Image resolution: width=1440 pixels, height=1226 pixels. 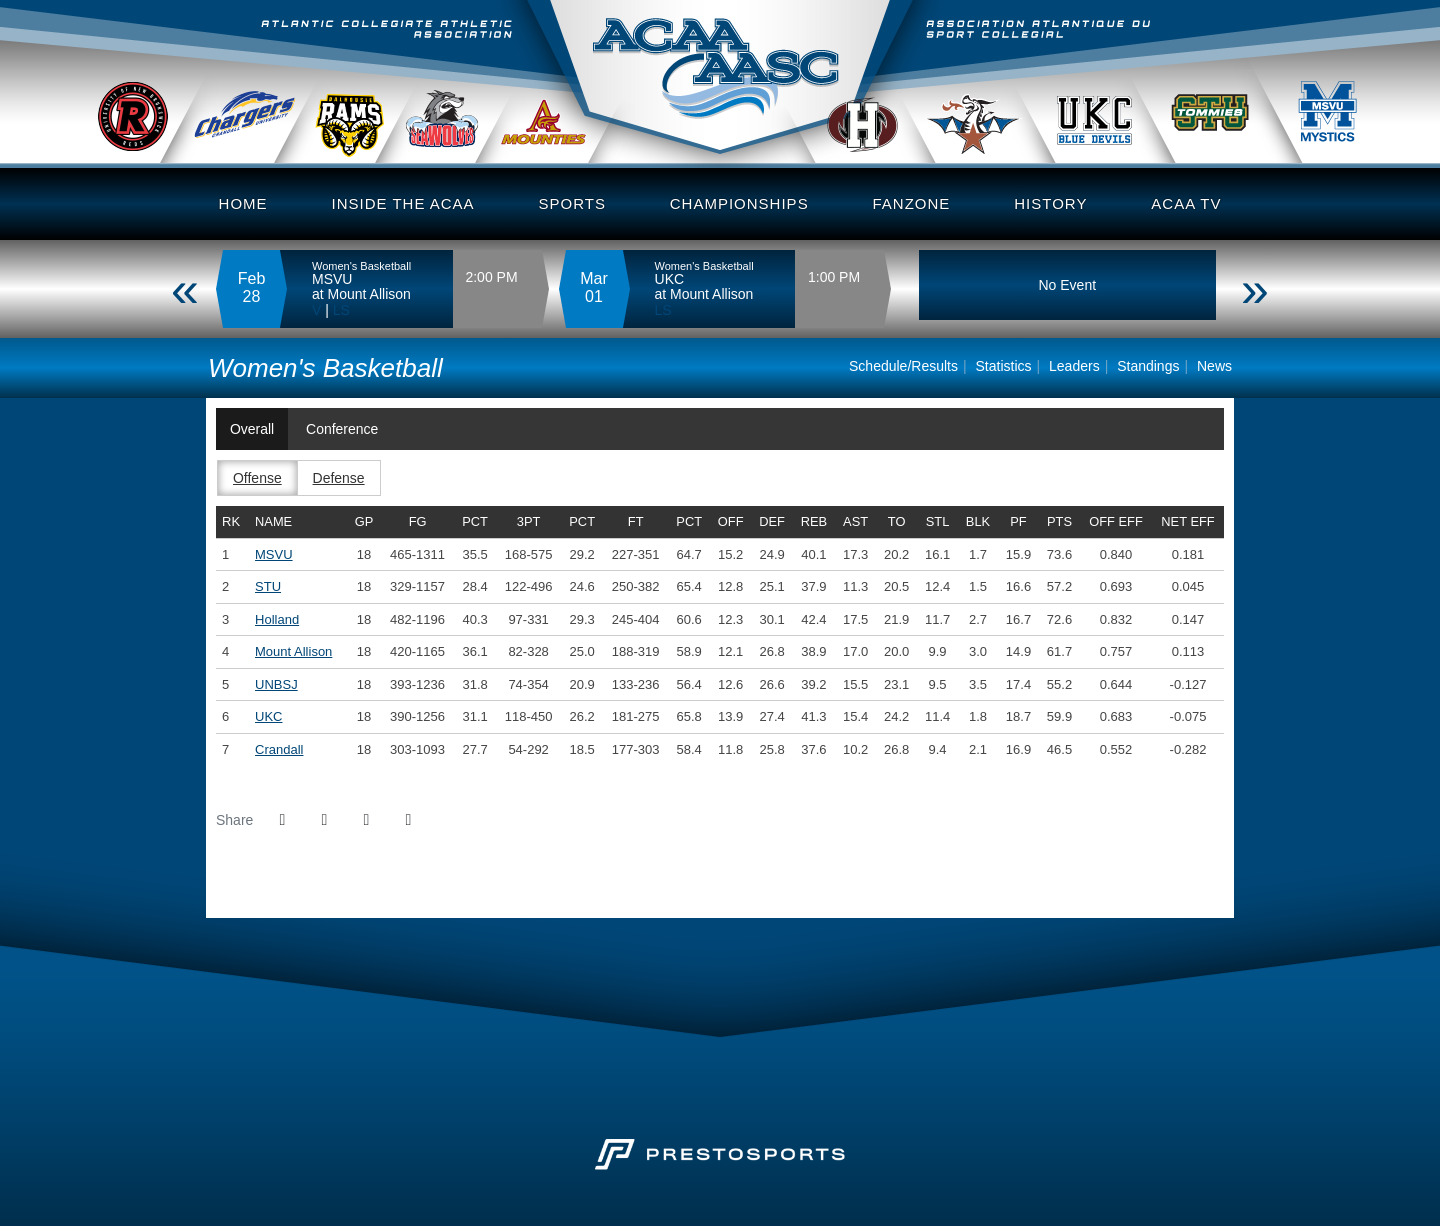 What do you see at coordinates (368, 109) in the screenshot?
I see `DalAC` at bounding box center [368, 109].